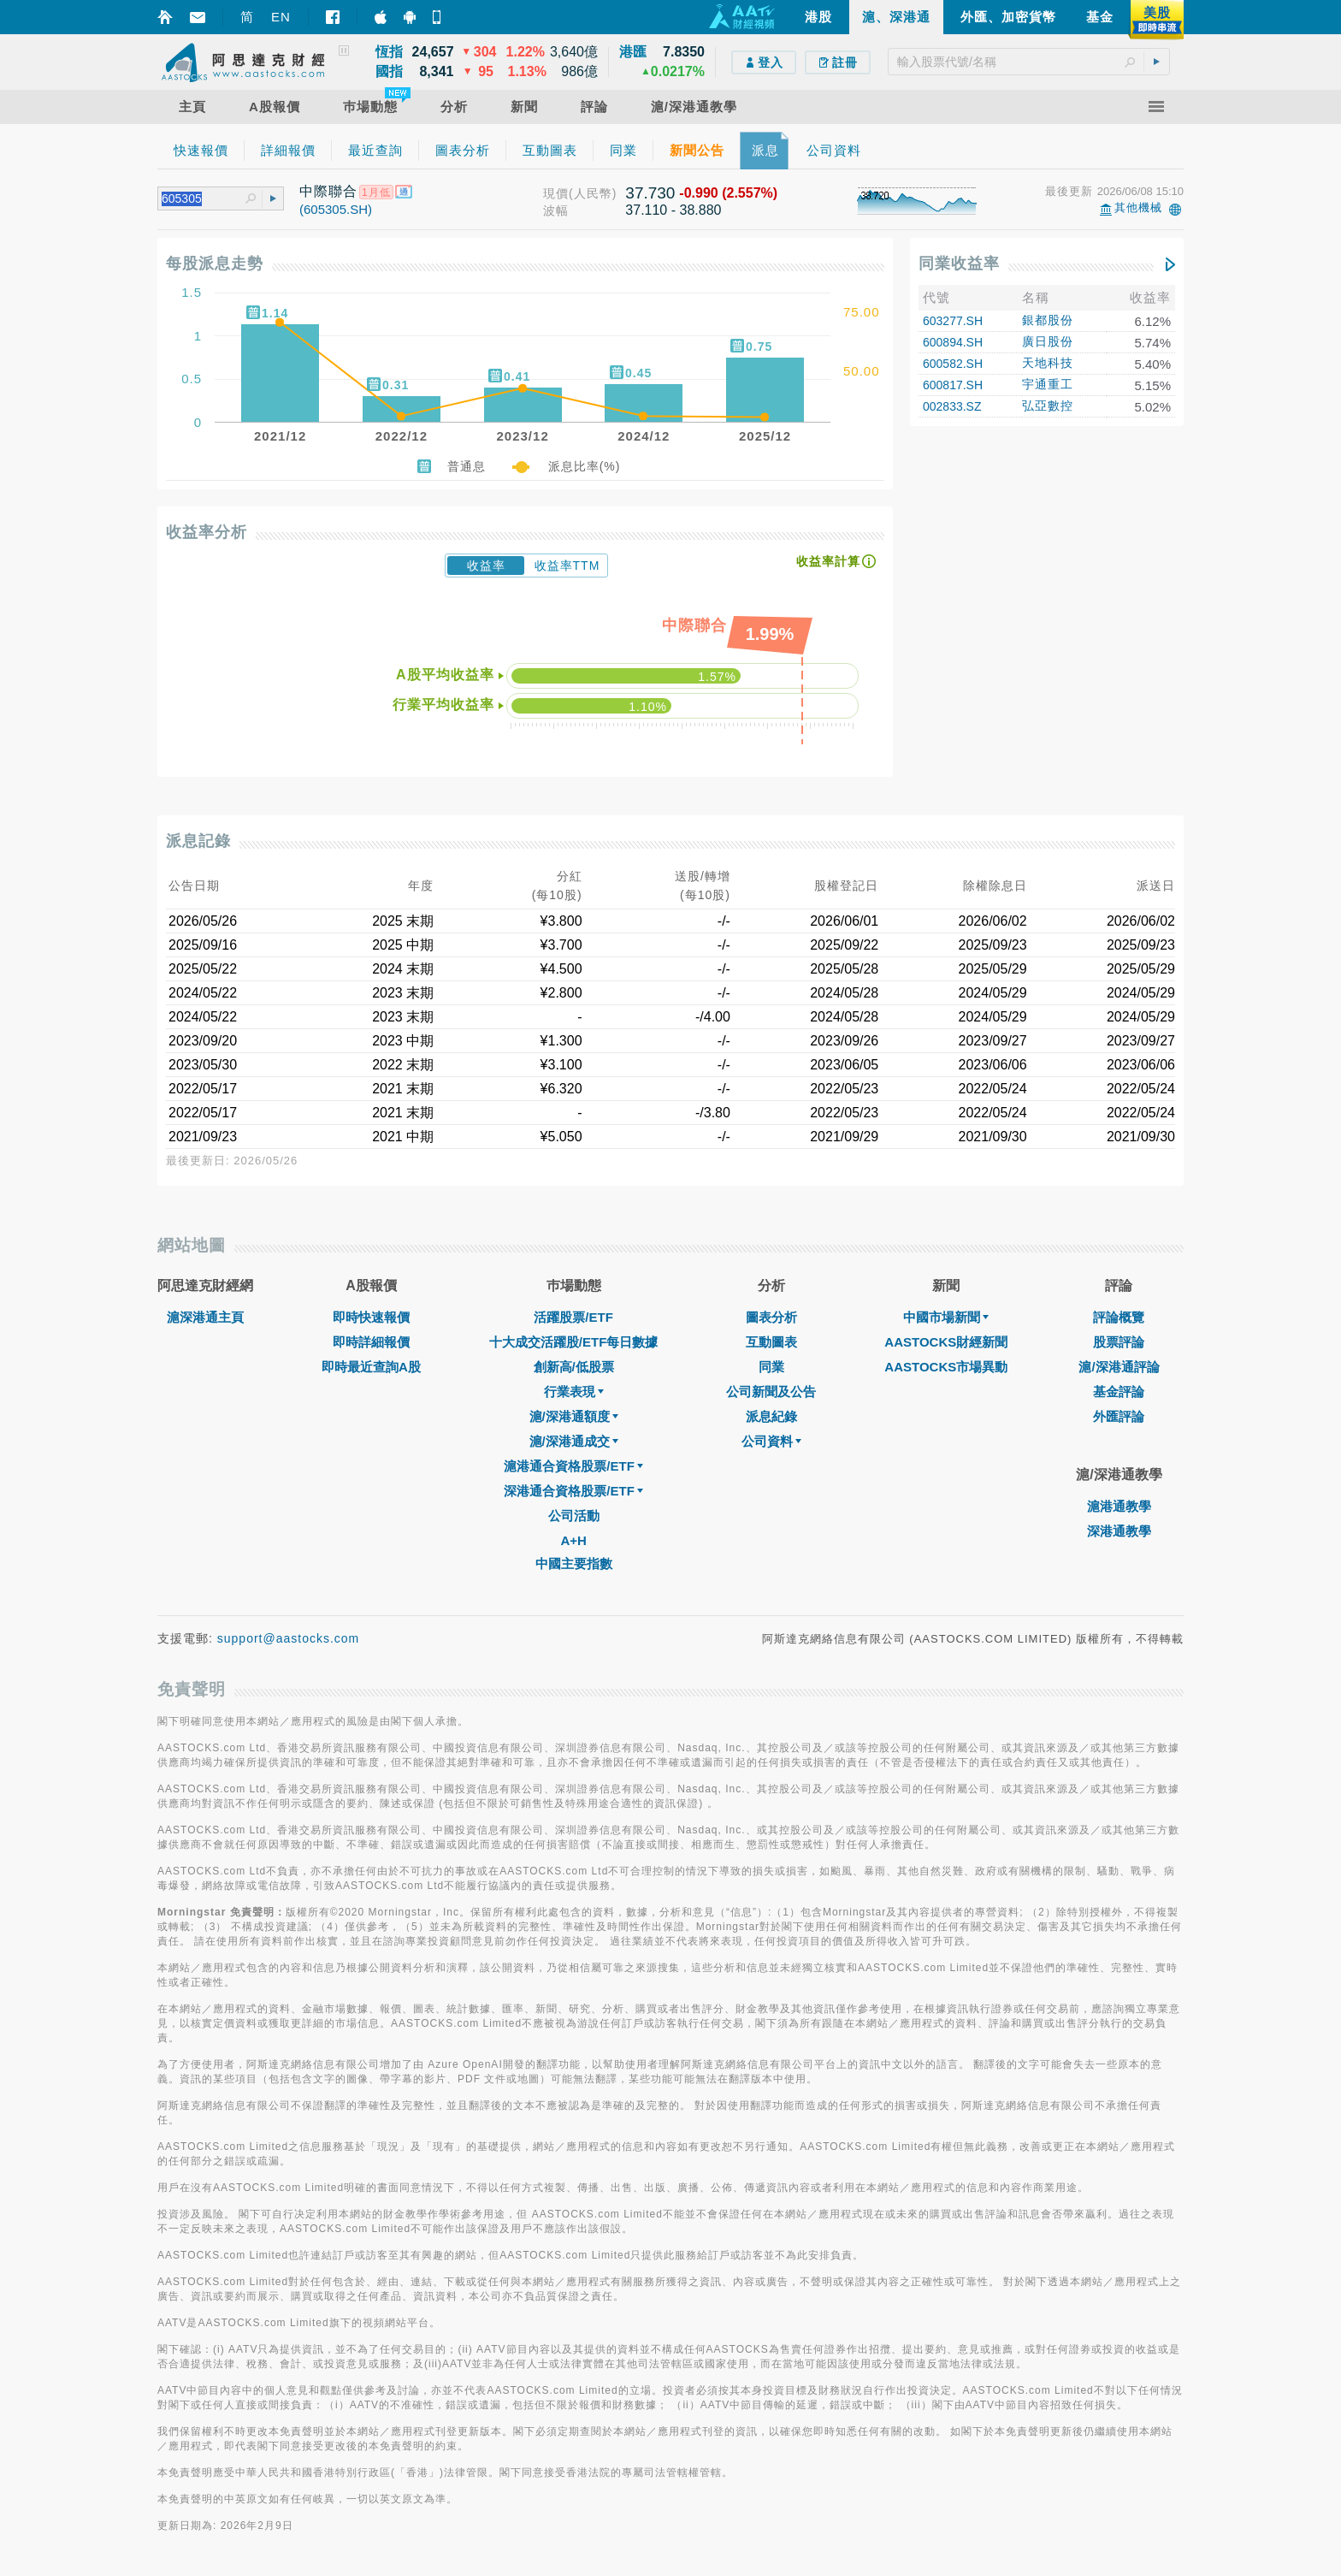 The width and height of the screenshot is (1341, 2576). I want to click on 互動圖表, so click(771, 1342).